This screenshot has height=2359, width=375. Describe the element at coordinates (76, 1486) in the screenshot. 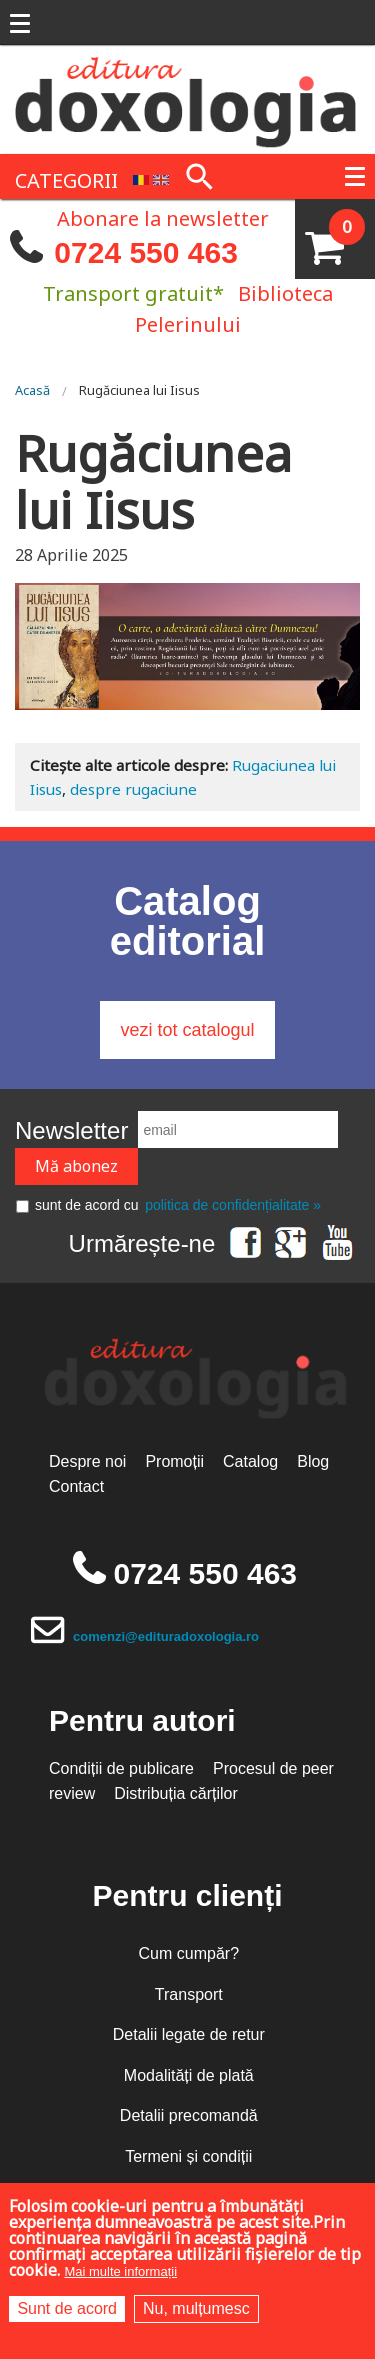

I see `Contact` at that location.